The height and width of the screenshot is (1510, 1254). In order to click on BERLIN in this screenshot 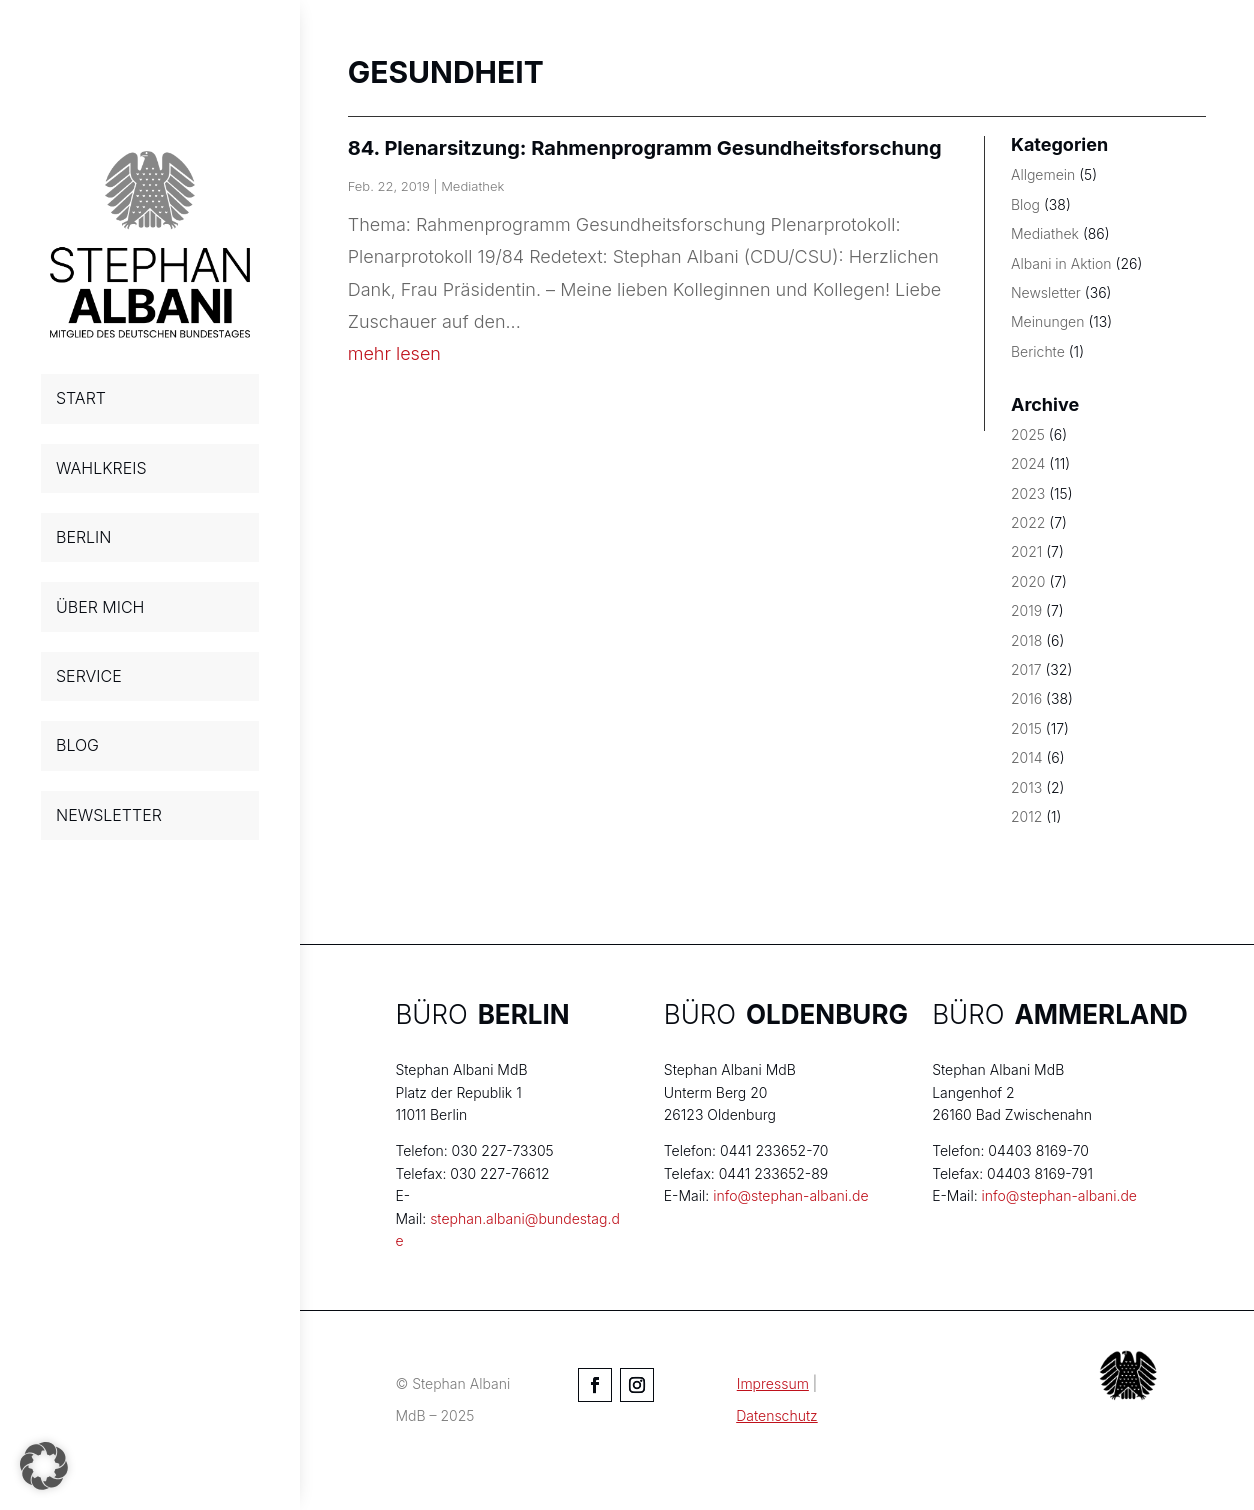, I will do `click(83, 537)`.